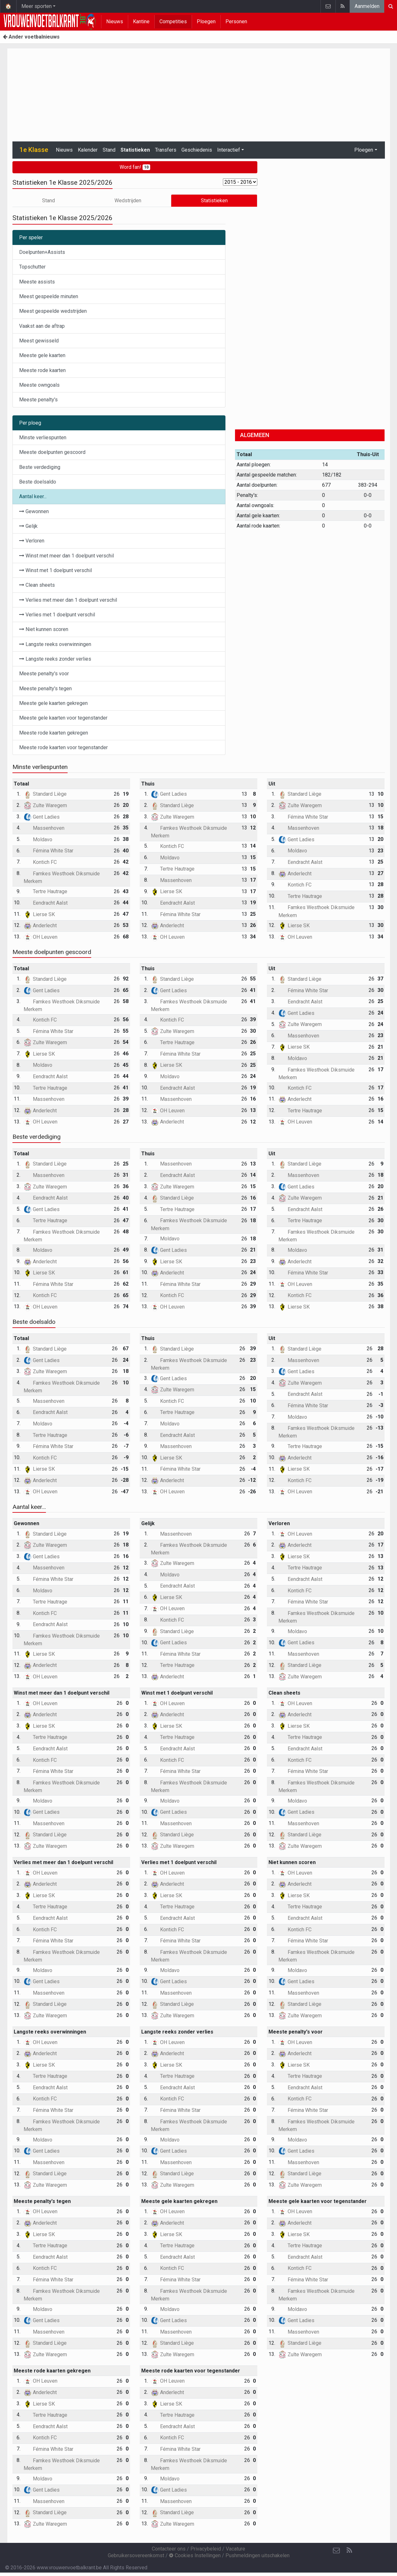 The width and height of the screenshot is (397, 2576). What do you see at coordinates (42, 355) in the screenshot?
I see `Meeste gele kaarten` at bounding box center [42, 355].